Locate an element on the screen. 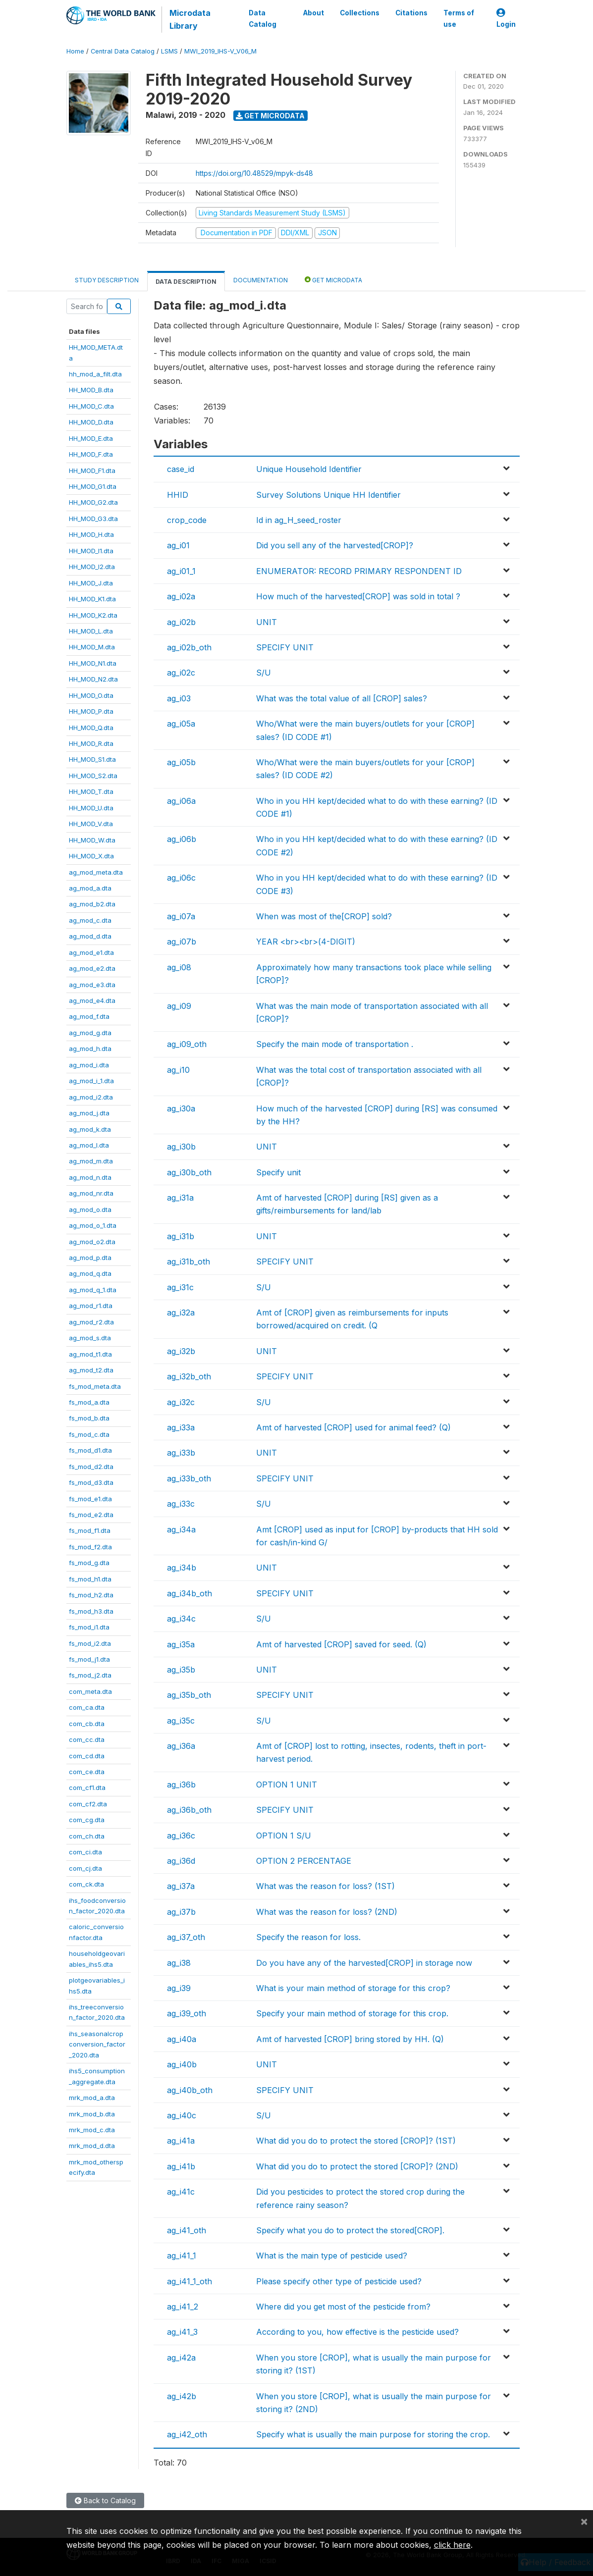 This screenshot has height=2576, width=593. HH_MOD_O.dta is located at coordinates (91, 695).